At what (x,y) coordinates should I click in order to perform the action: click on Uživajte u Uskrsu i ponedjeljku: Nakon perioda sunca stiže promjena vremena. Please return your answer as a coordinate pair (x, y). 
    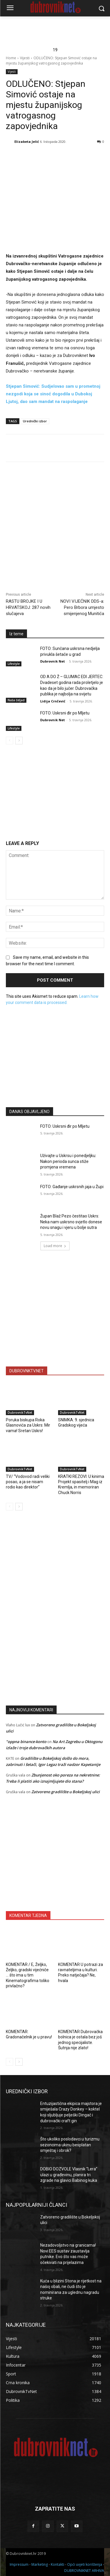
    Looking at the image, I should click on (68, 1161).